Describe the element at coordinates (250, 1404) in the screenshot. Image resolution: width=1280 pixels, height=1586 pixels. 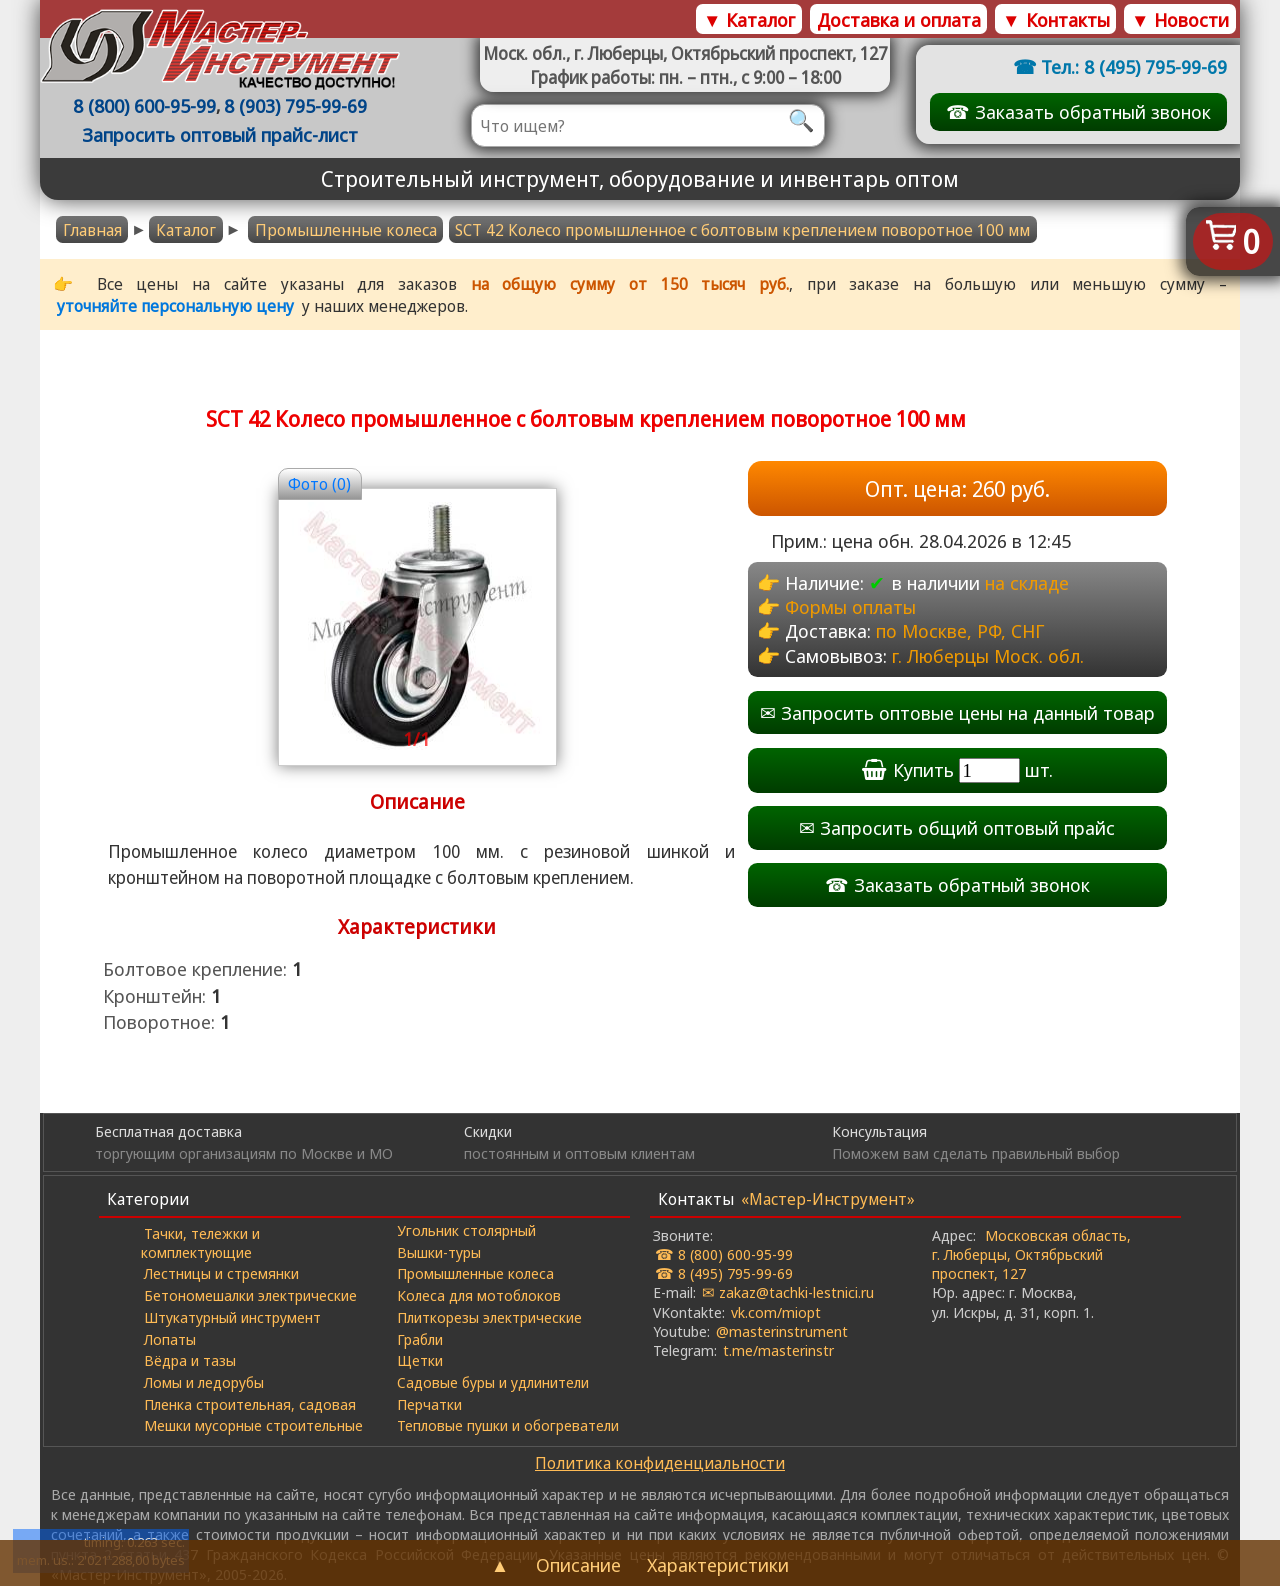
I see `Пленка строительная, садовая` at that location.